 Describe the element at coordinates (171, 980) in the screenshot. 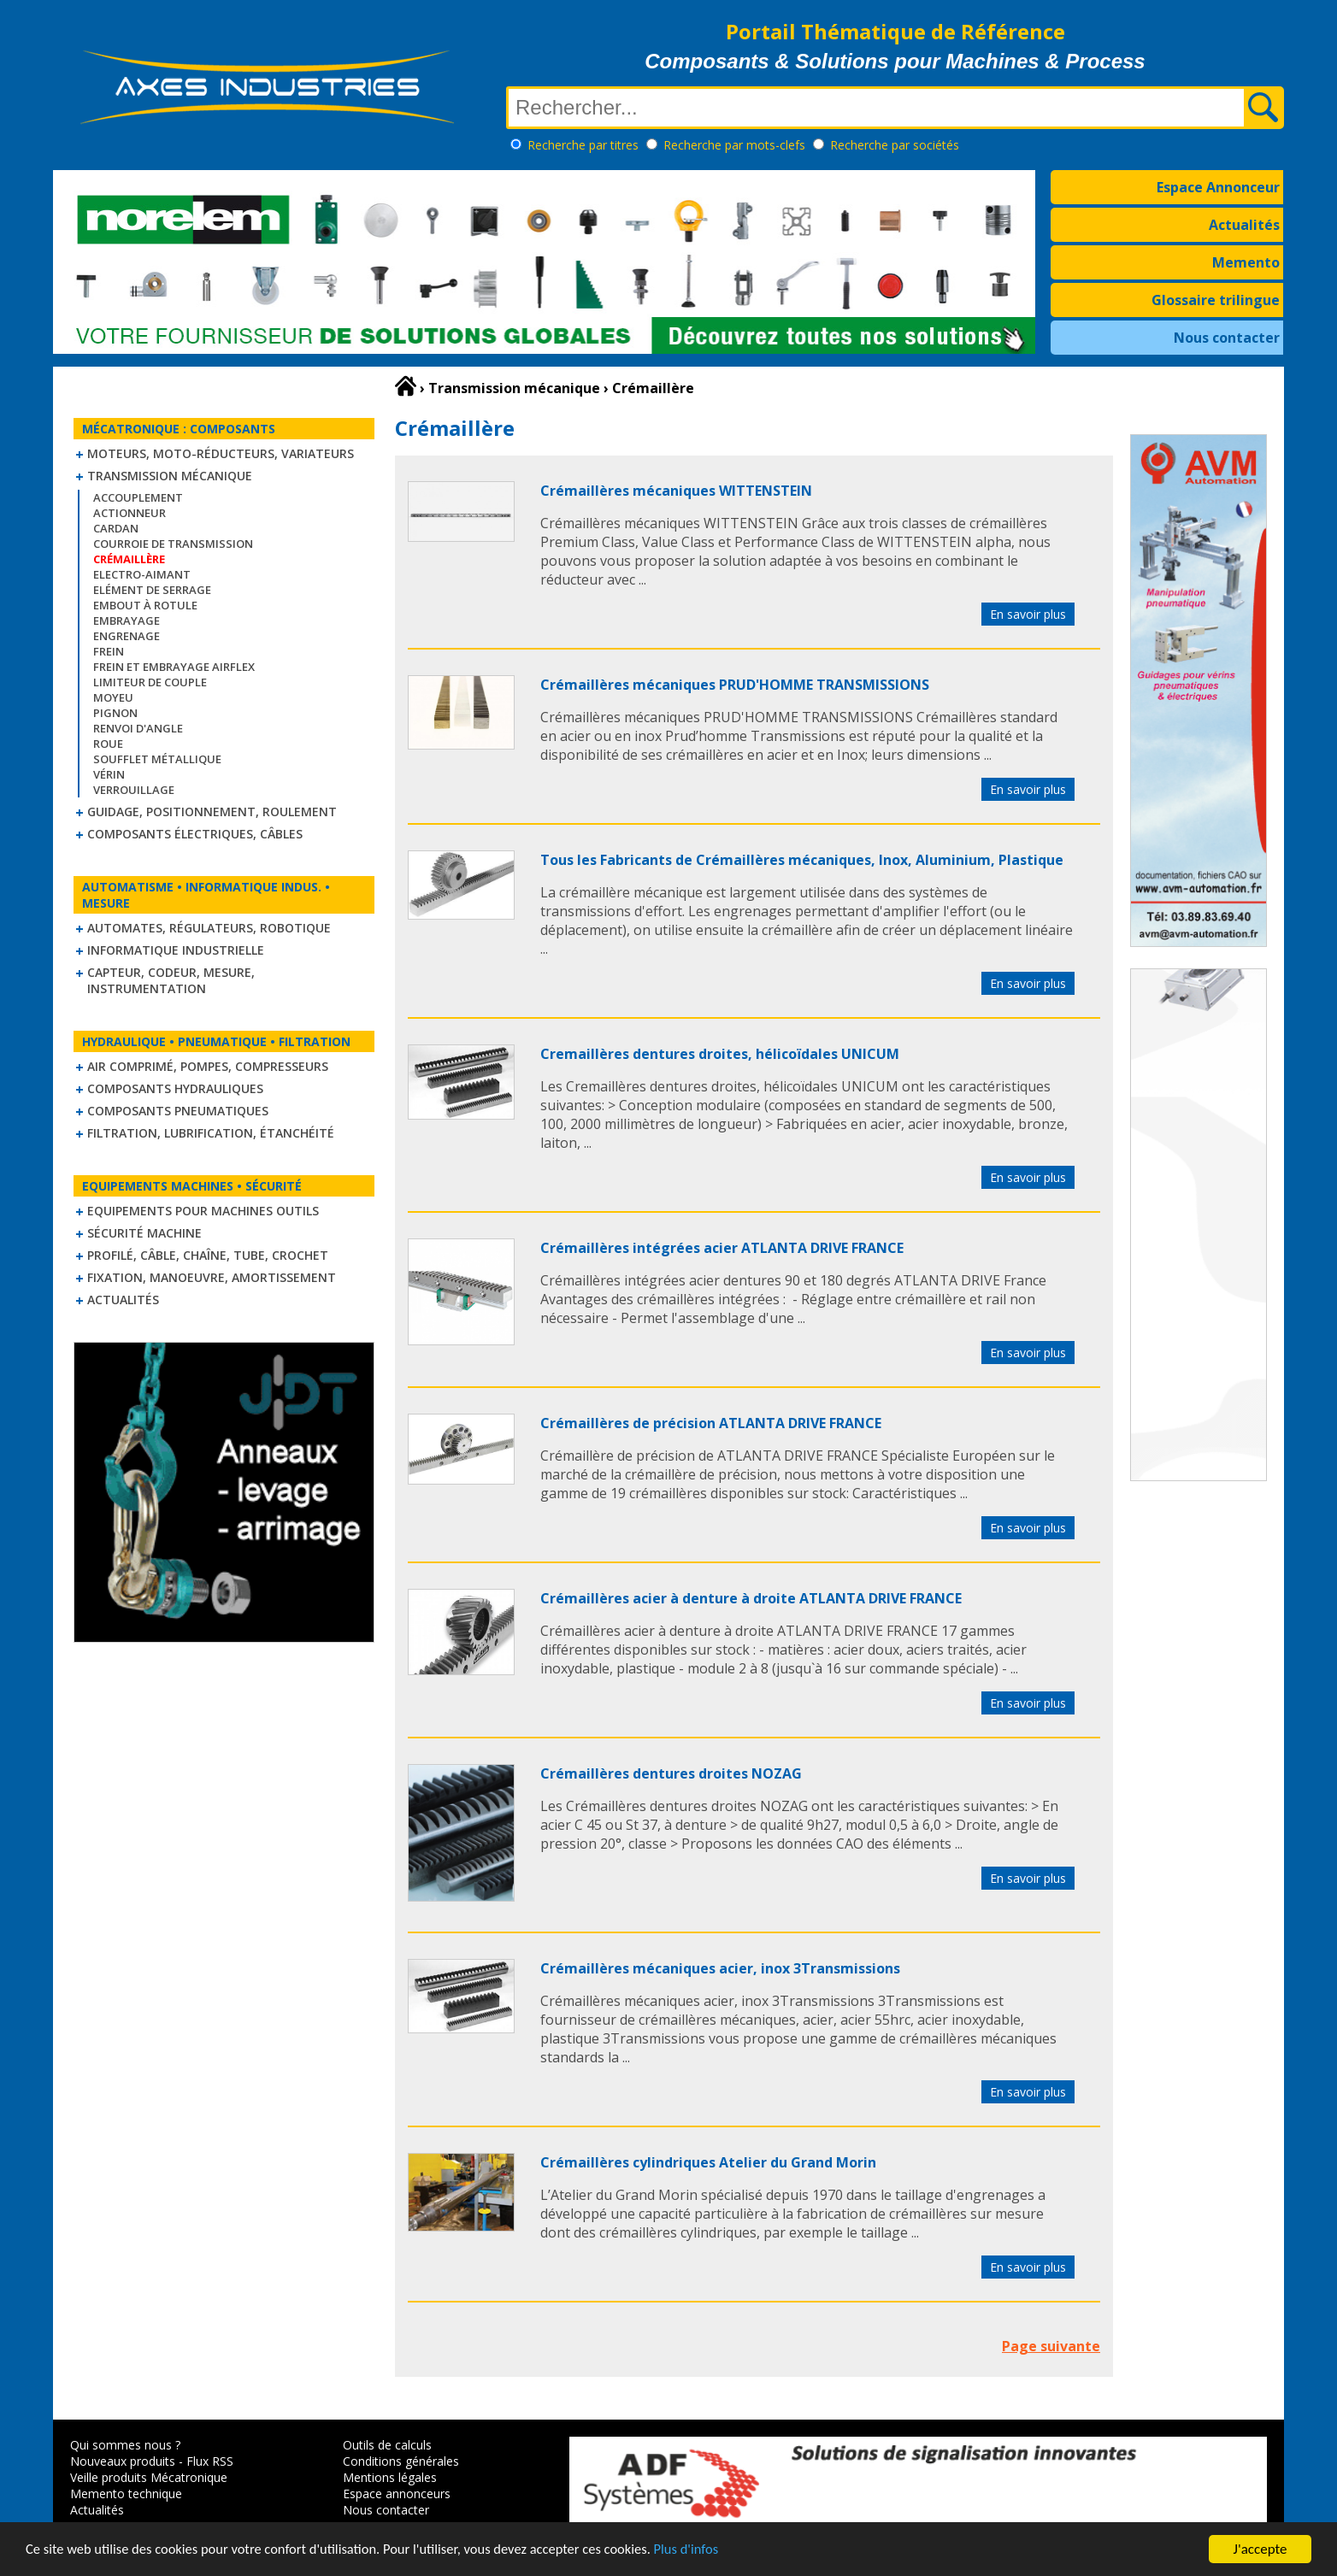

I see `Capteur, Codeur, Mesure, Instrumentation` at that location.